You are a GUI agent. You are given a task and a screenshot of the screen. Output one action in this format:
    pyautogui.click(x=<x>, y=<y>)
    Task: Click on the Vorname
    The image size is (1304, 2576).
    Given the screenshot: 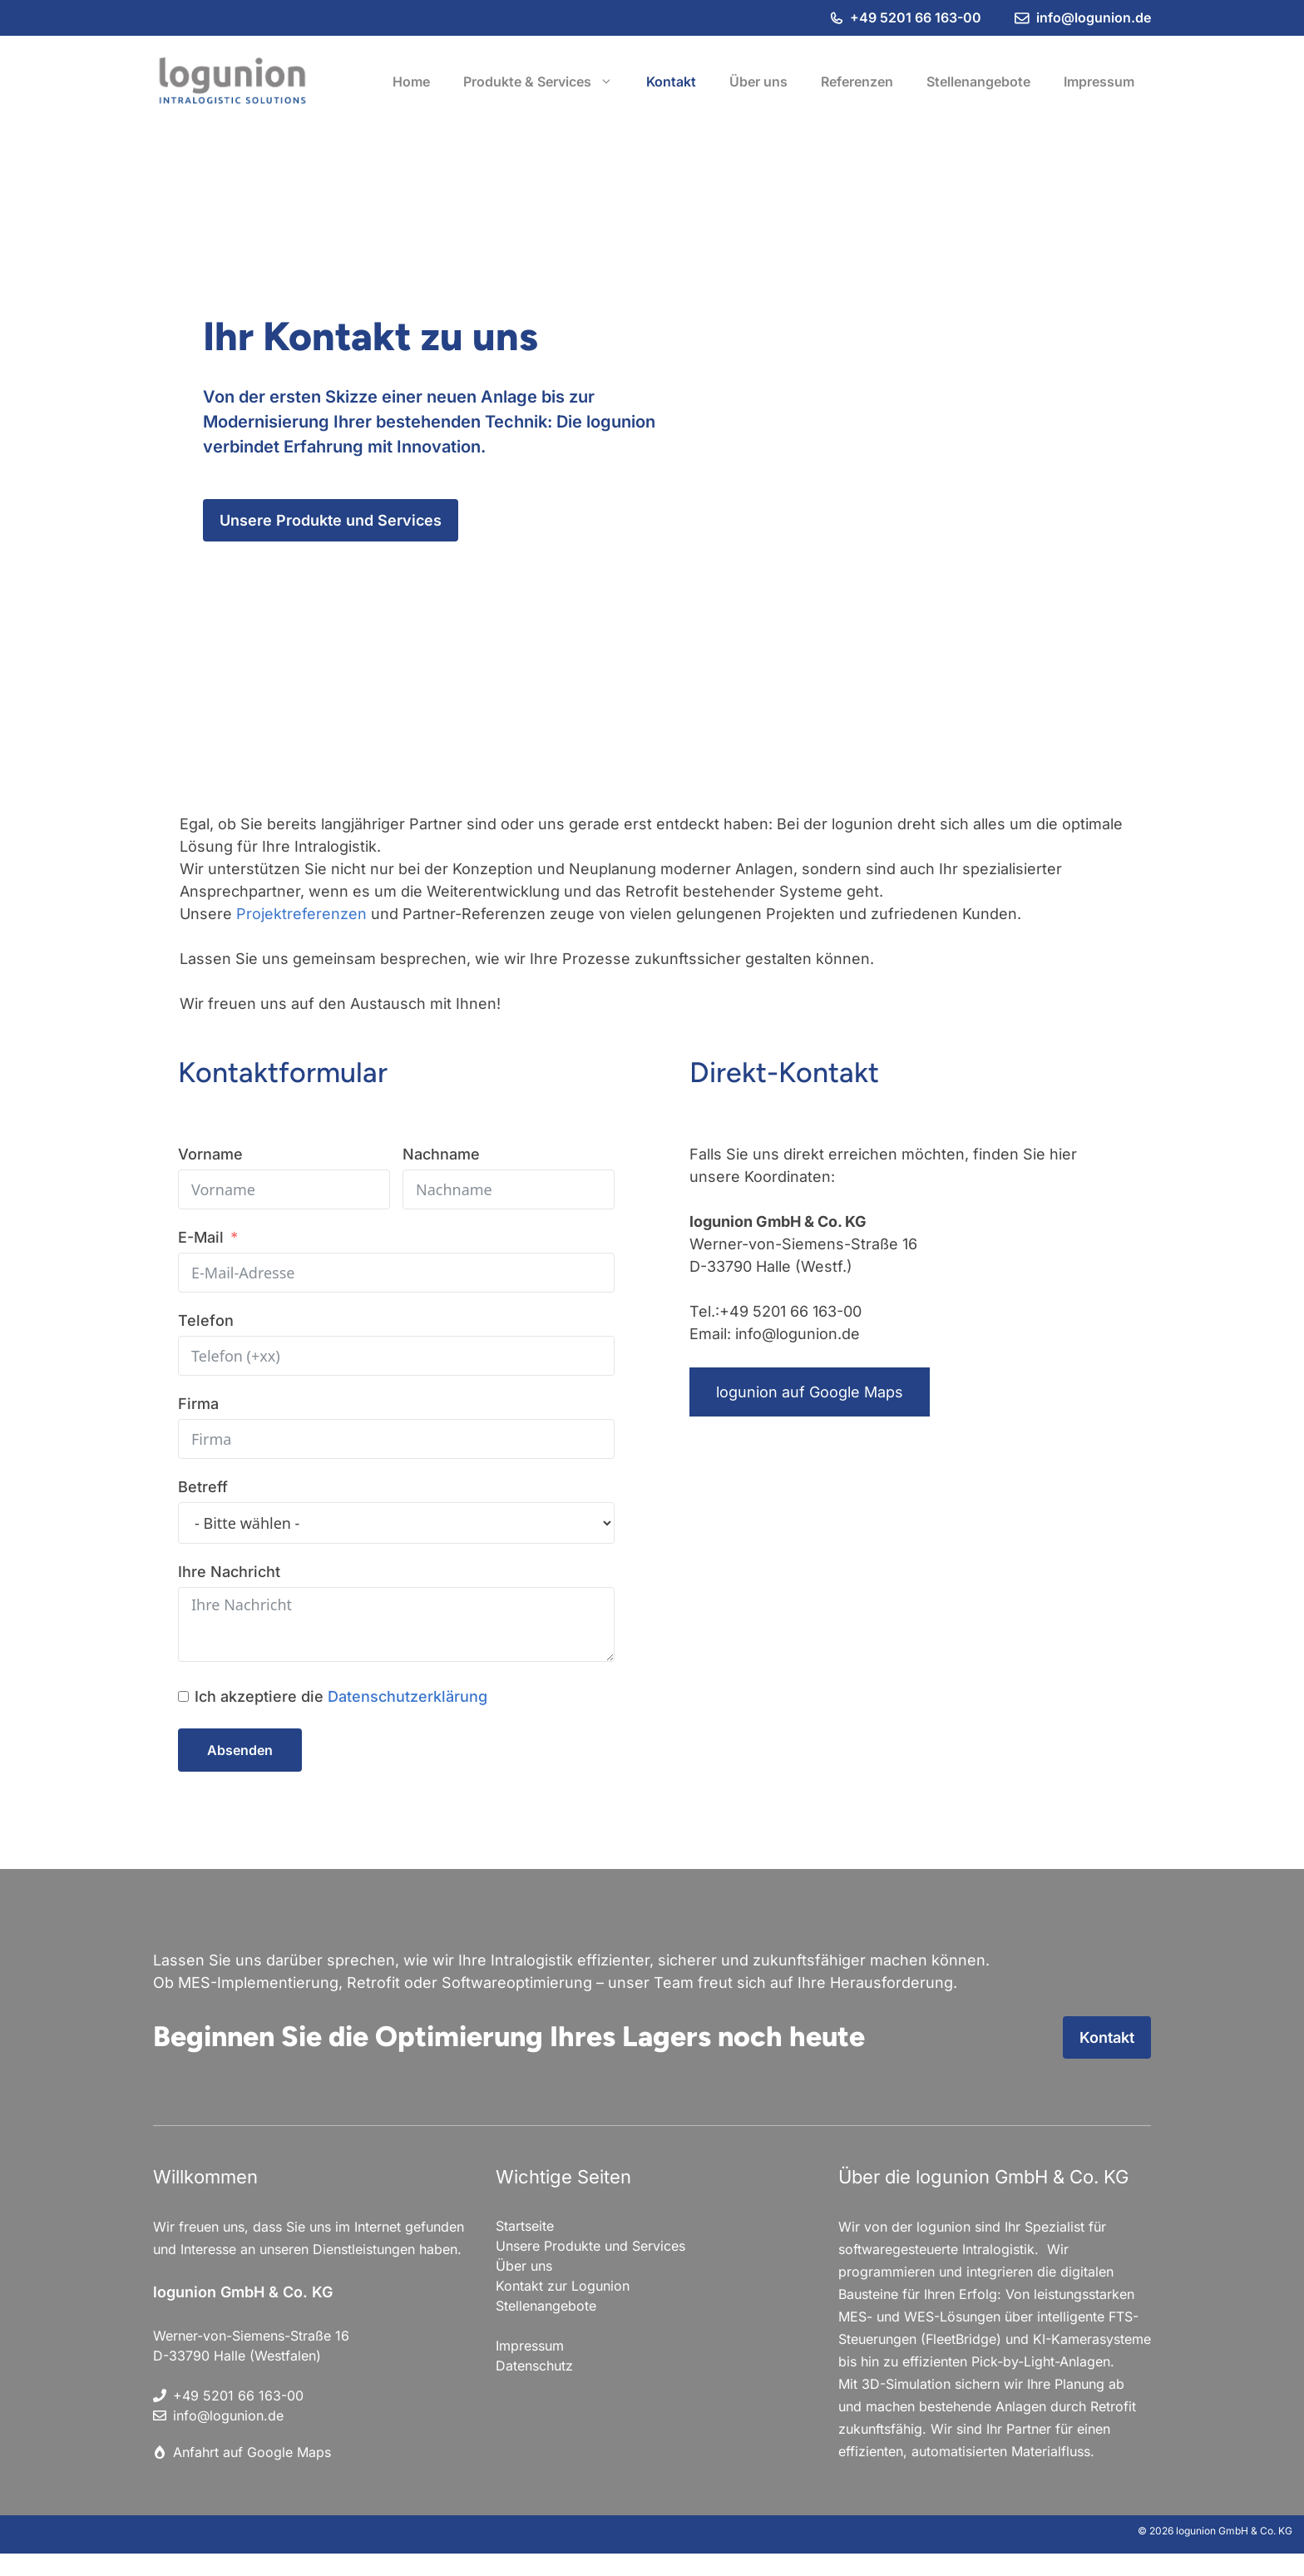 What is the action you would take?
    pyautogui.click(x=210, y=1154)
    